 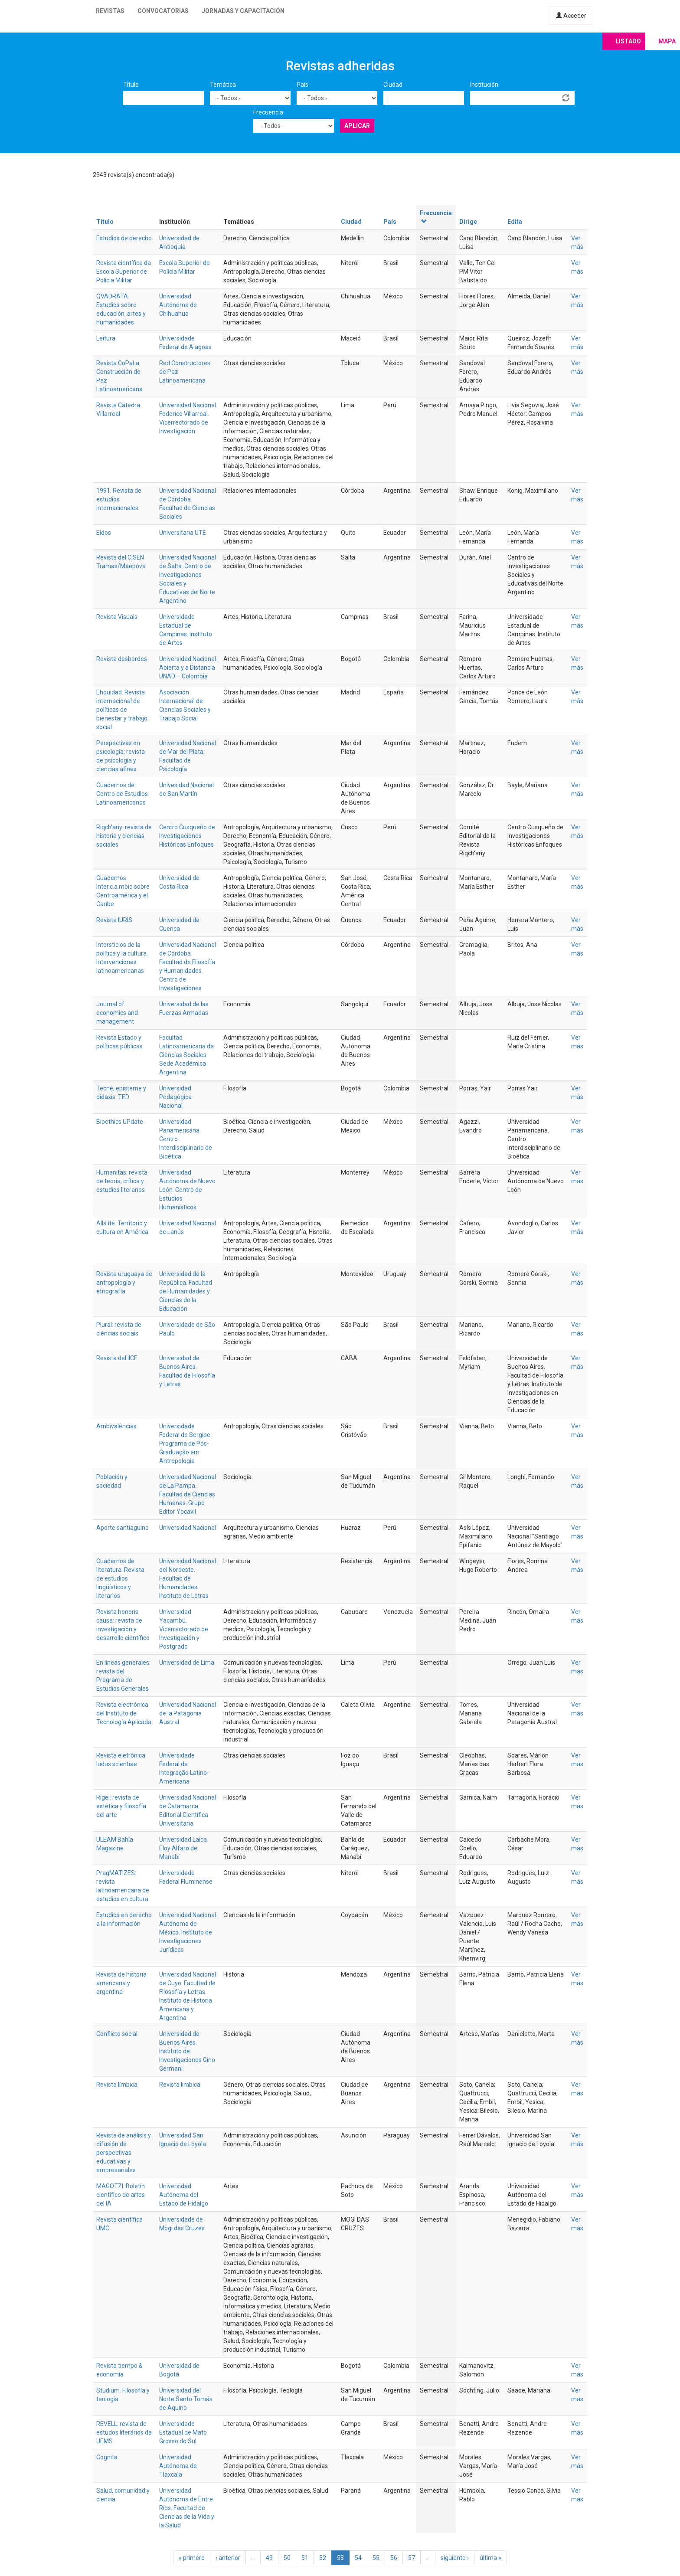 What do you see at coordinates (302, 84) in the screenshot?
I see `País` at bounding box center [302, 84].